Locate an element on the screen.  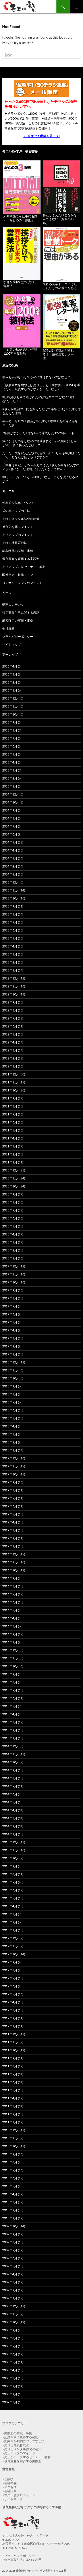
2025年6月 is located at coordinates (9, 746).